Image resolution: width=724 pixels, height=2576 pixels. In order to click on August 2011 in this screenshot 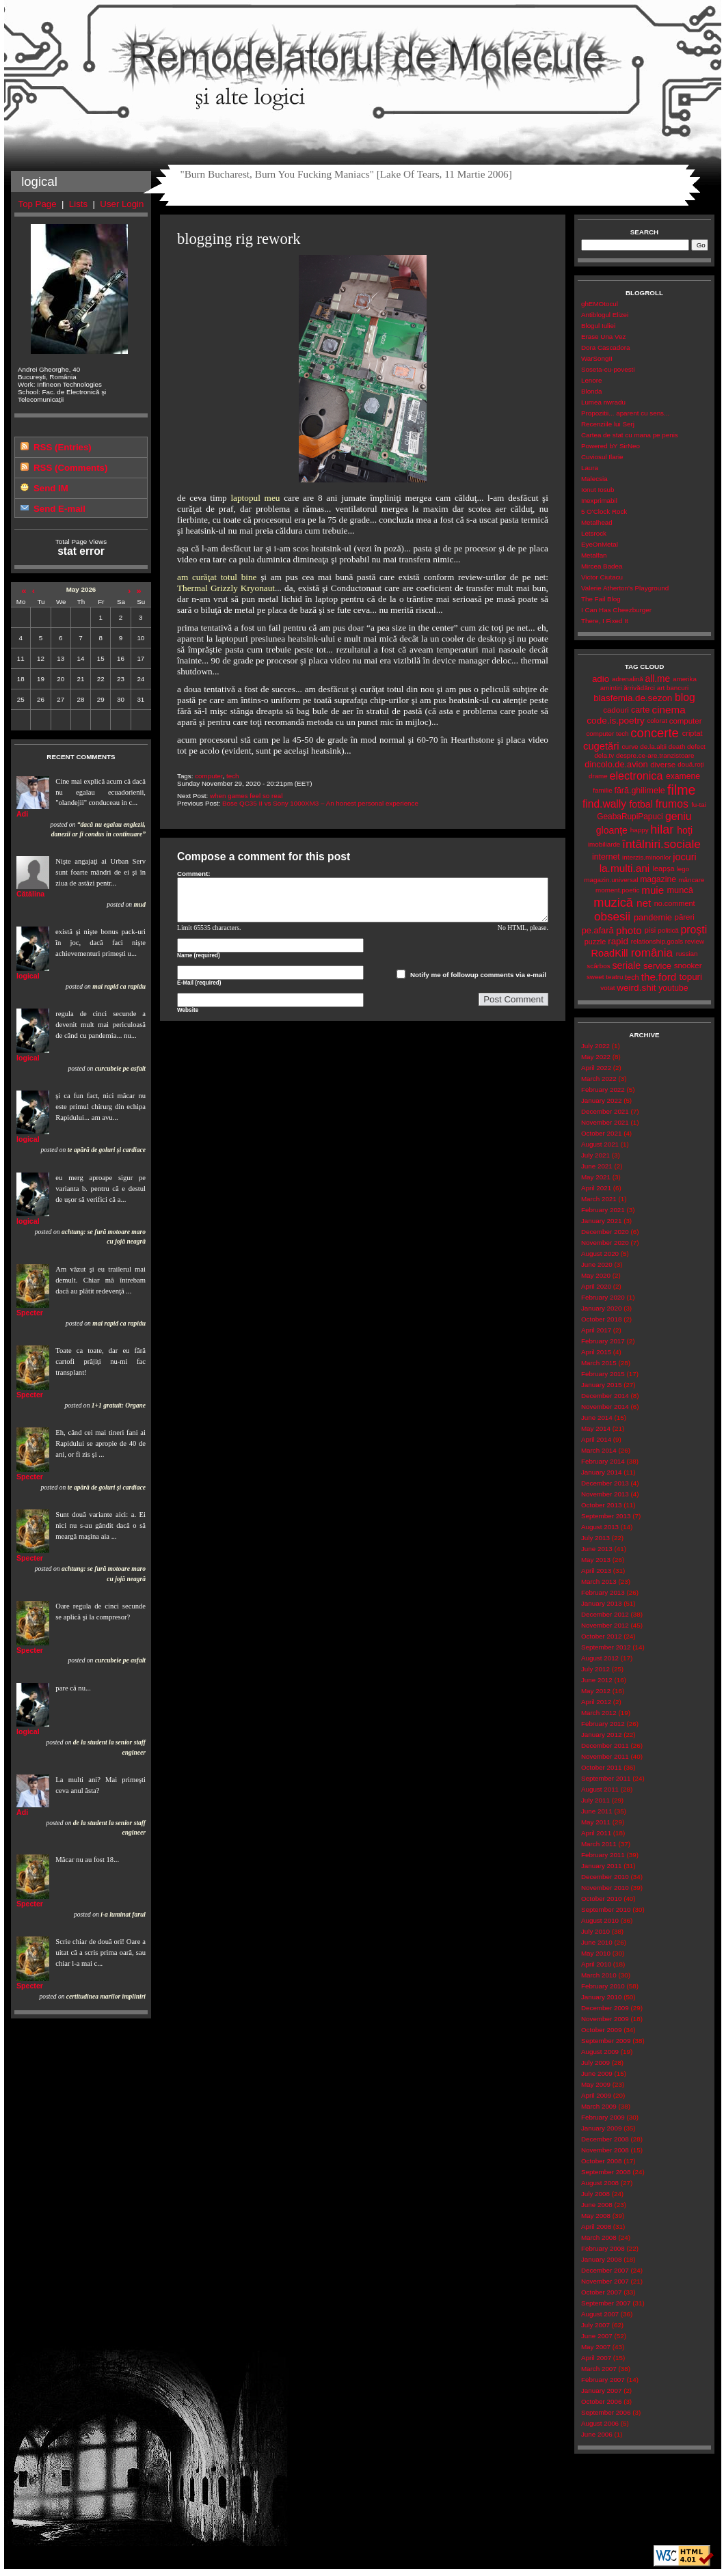, I will do `click(600, 1789)`.